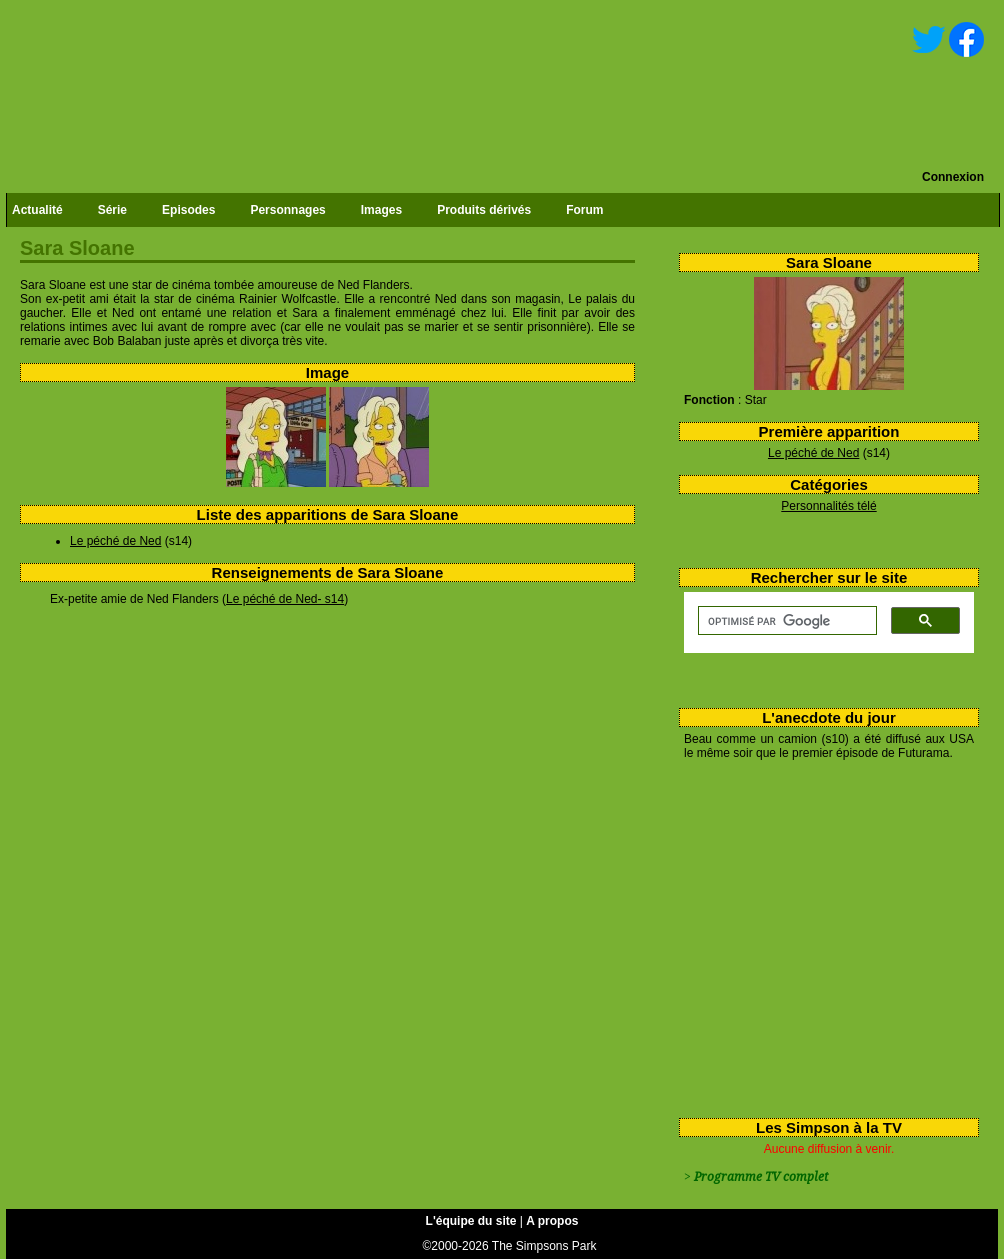 Image resolution: width=1004 pixels, height=1259 pixels. I want to click on Forum, so click(584, 210).